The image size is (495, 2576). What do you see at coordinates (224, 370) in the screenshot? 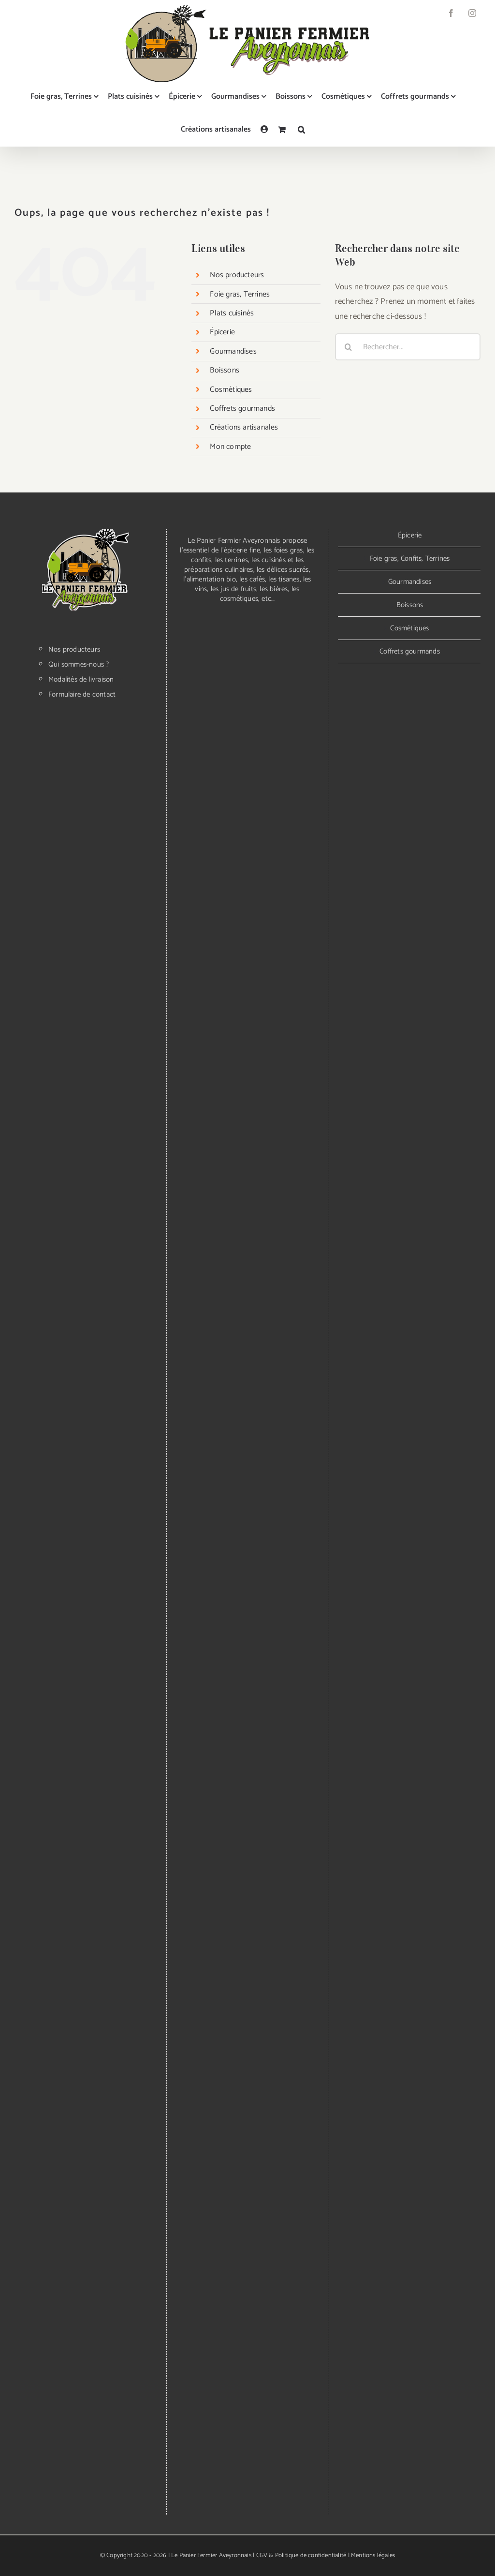
I see `Boissons` at bounding box center [224, 370].